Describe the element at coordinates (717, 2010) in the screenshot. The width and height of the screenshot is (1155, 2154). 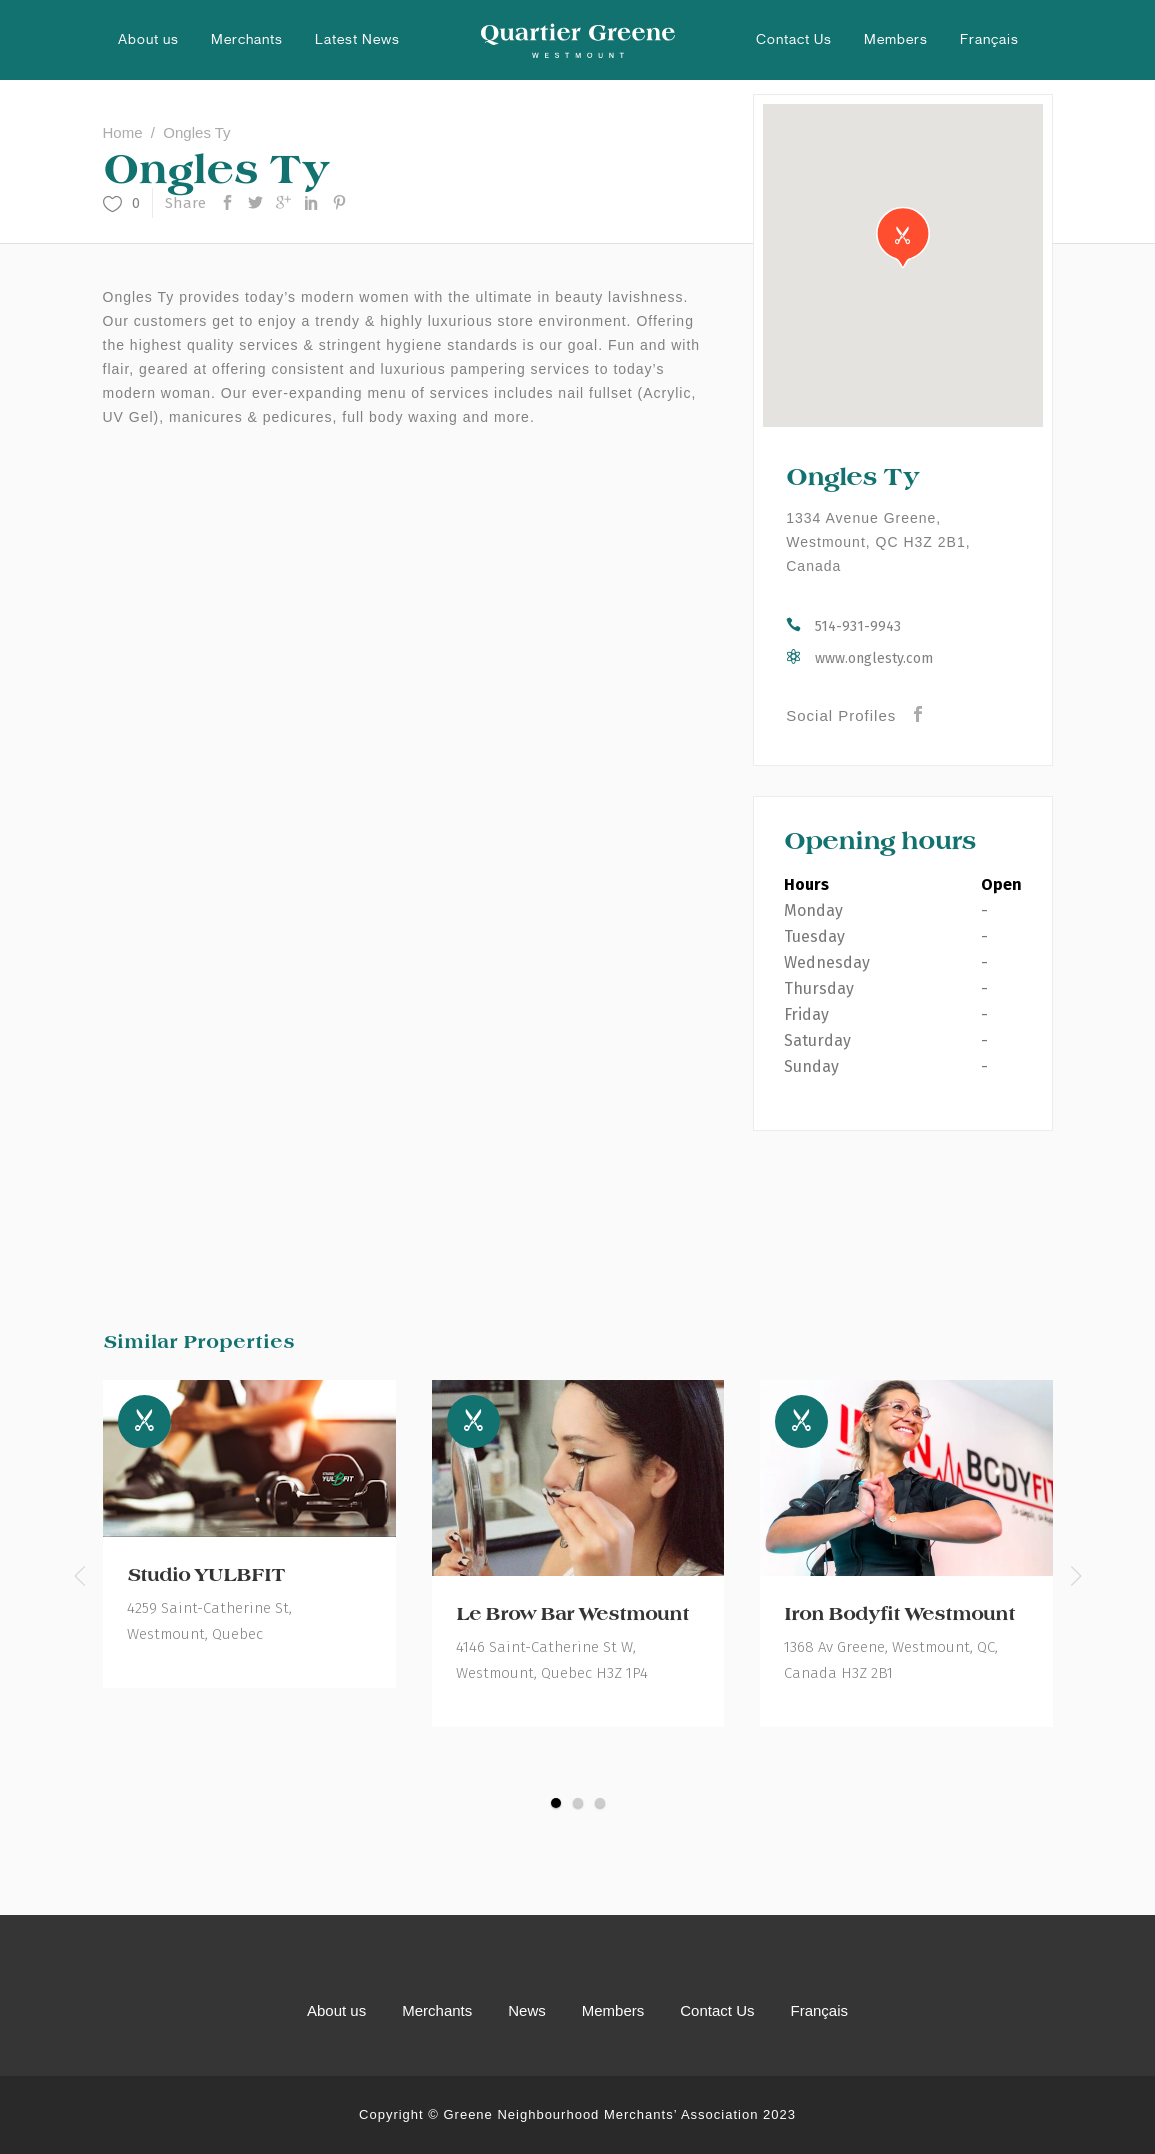
I see `Contact Us` at that location.